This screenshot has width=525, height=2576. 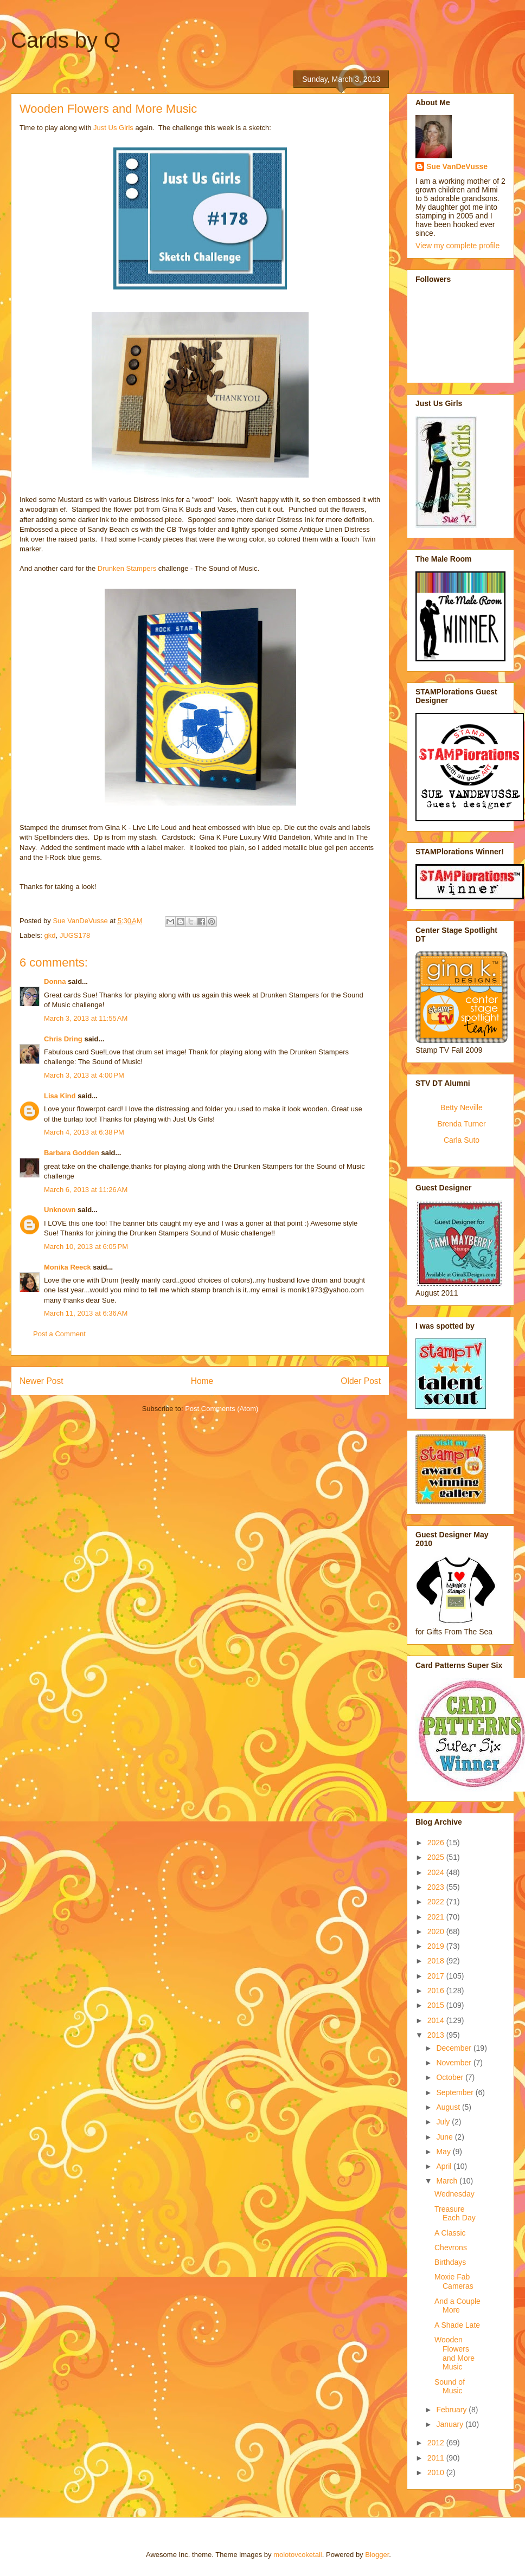 I want to click on Sound of Music, so click(x=449, y=2386).